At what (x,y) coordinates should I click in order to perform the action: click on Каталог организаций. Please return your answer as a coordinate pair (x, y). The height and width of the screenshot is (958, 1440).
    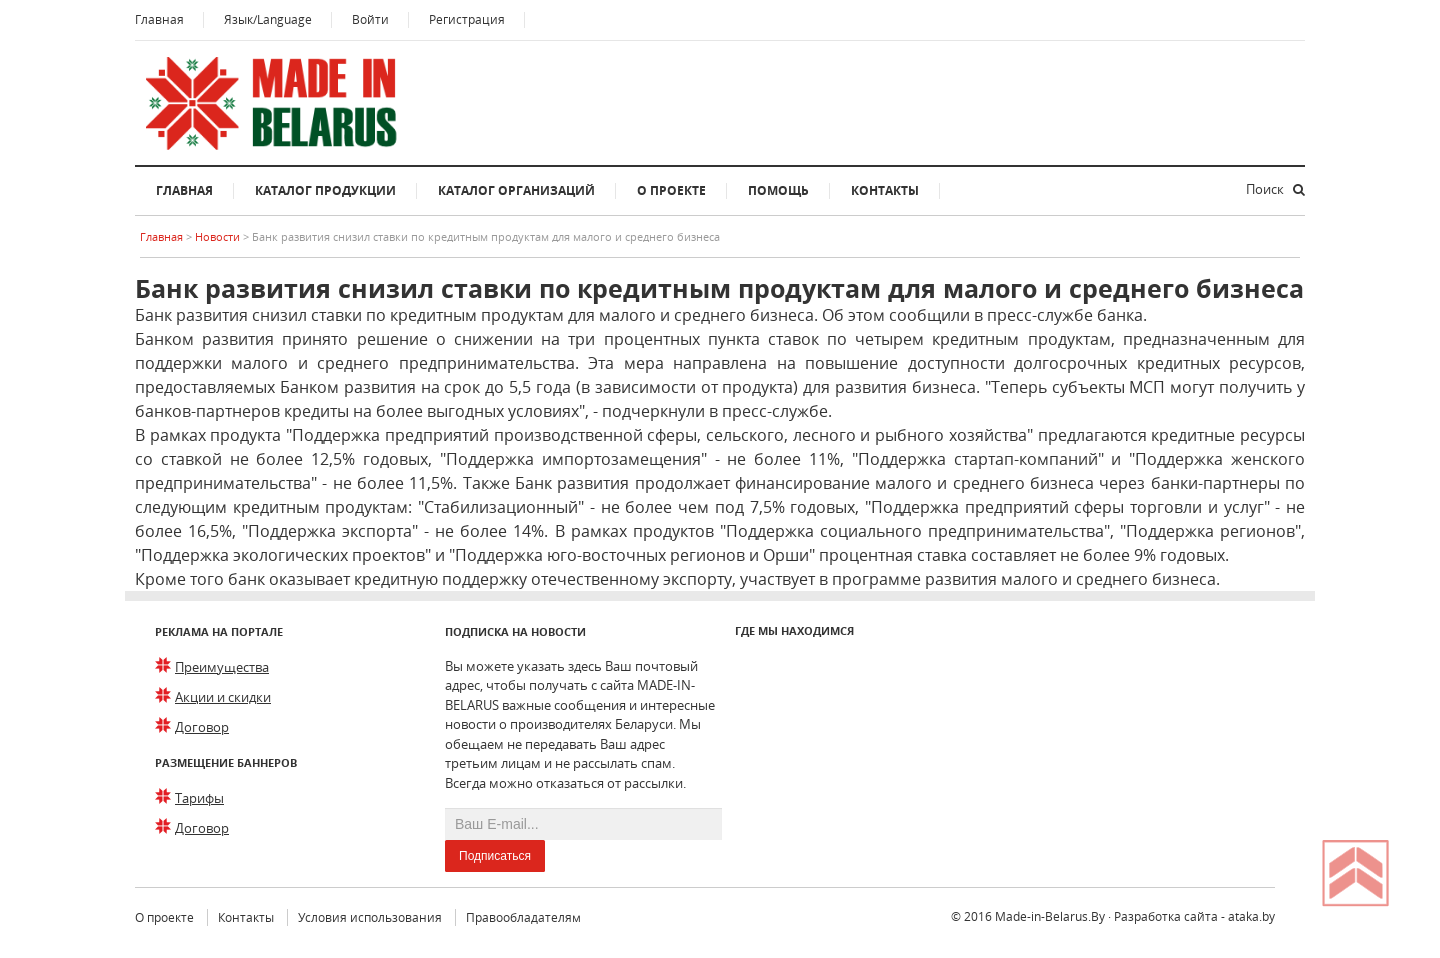
    Looking at the image, I should click on (516, 190).